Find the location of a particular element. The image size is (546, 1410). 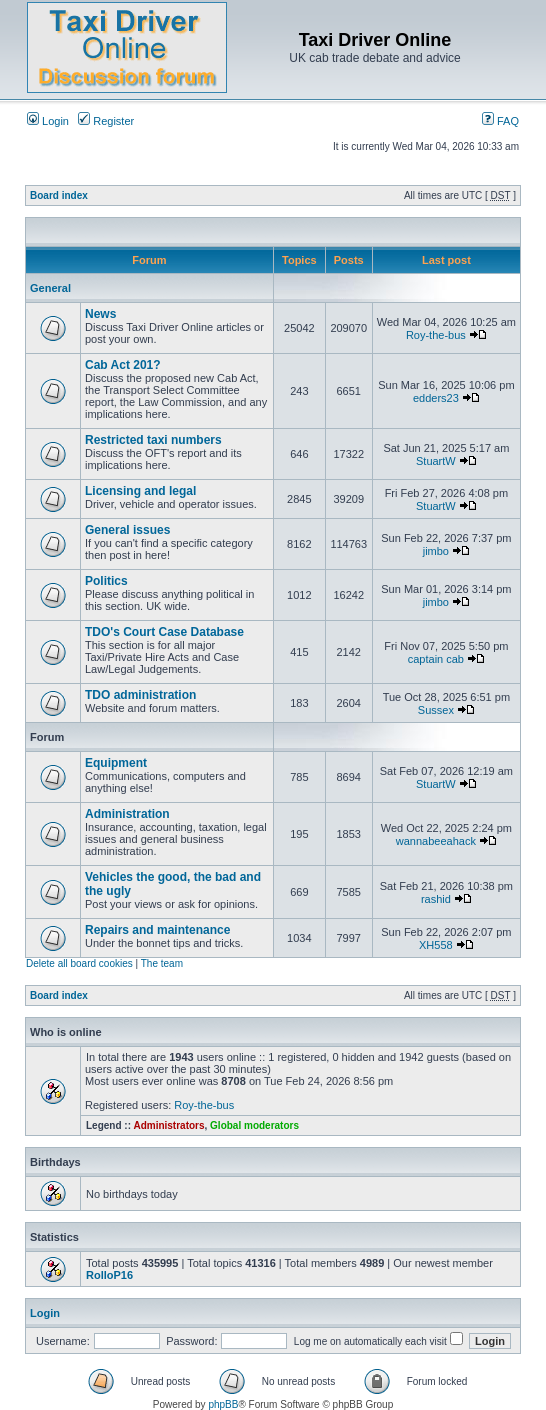

Register is located at coordinates (106, 121).